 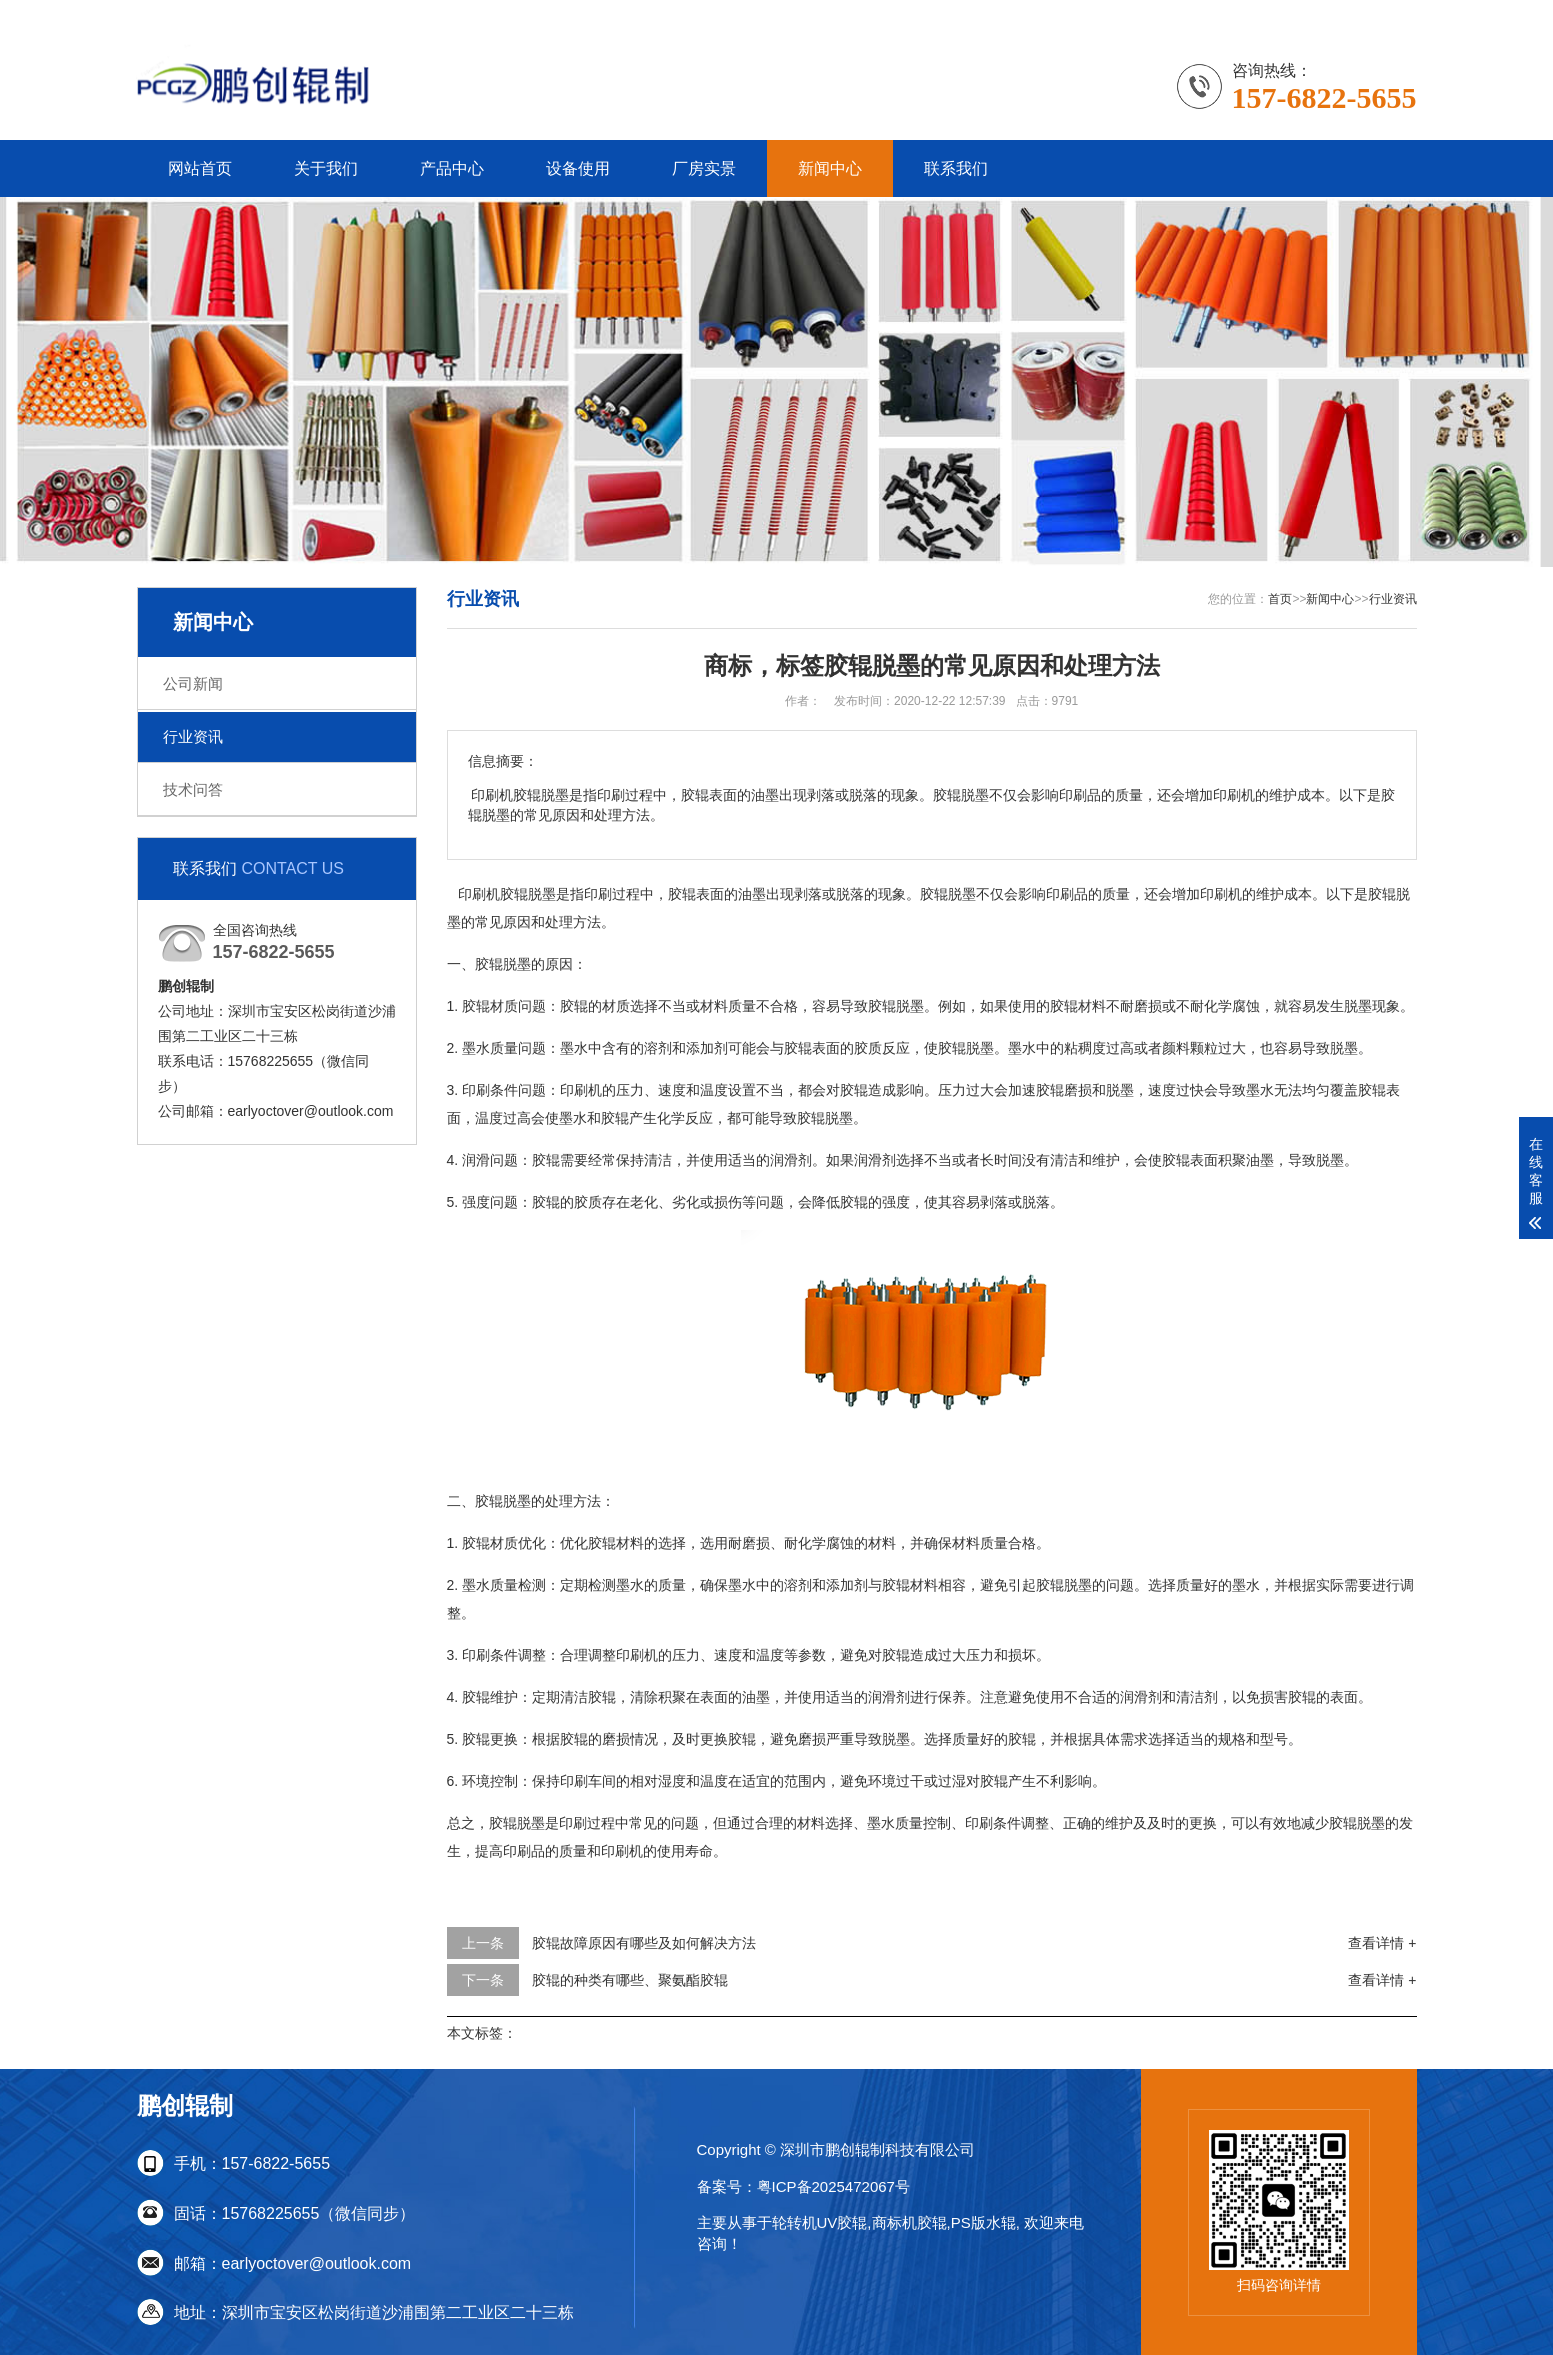 What do you see at coordinates (578, 168) in the screenshot?
I see `设备使用` at bounding box center [578, 168].